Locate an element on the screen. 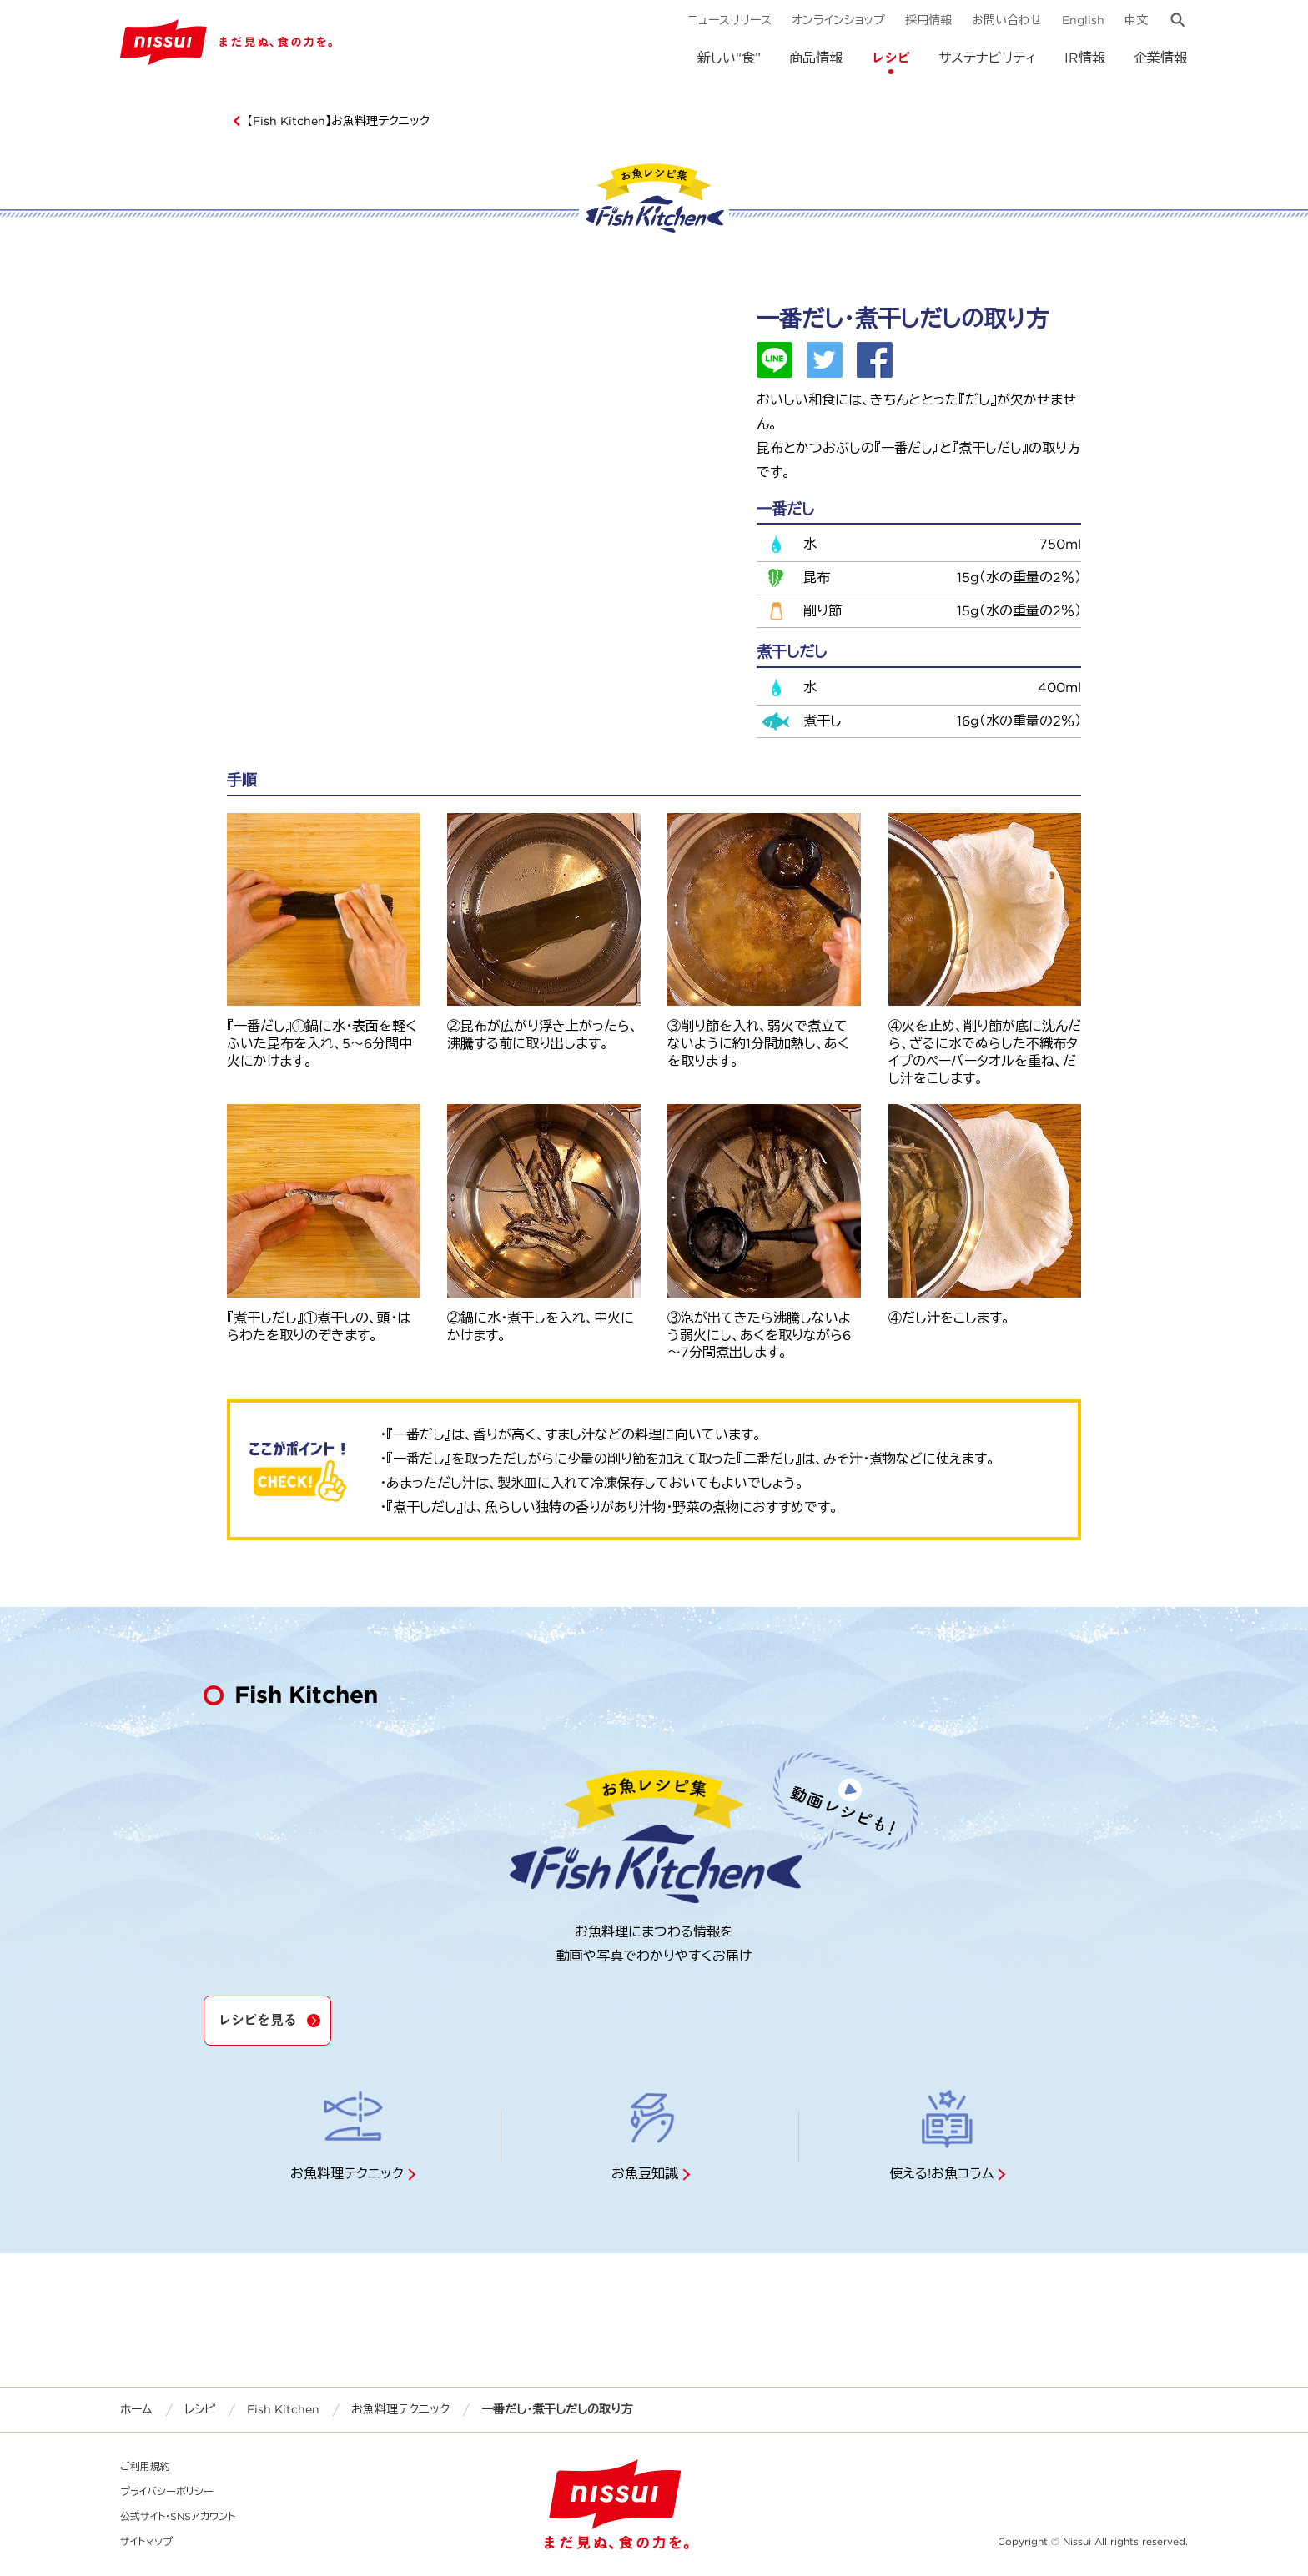  プライバシーポリシー is located at coordinates (167, 2491).